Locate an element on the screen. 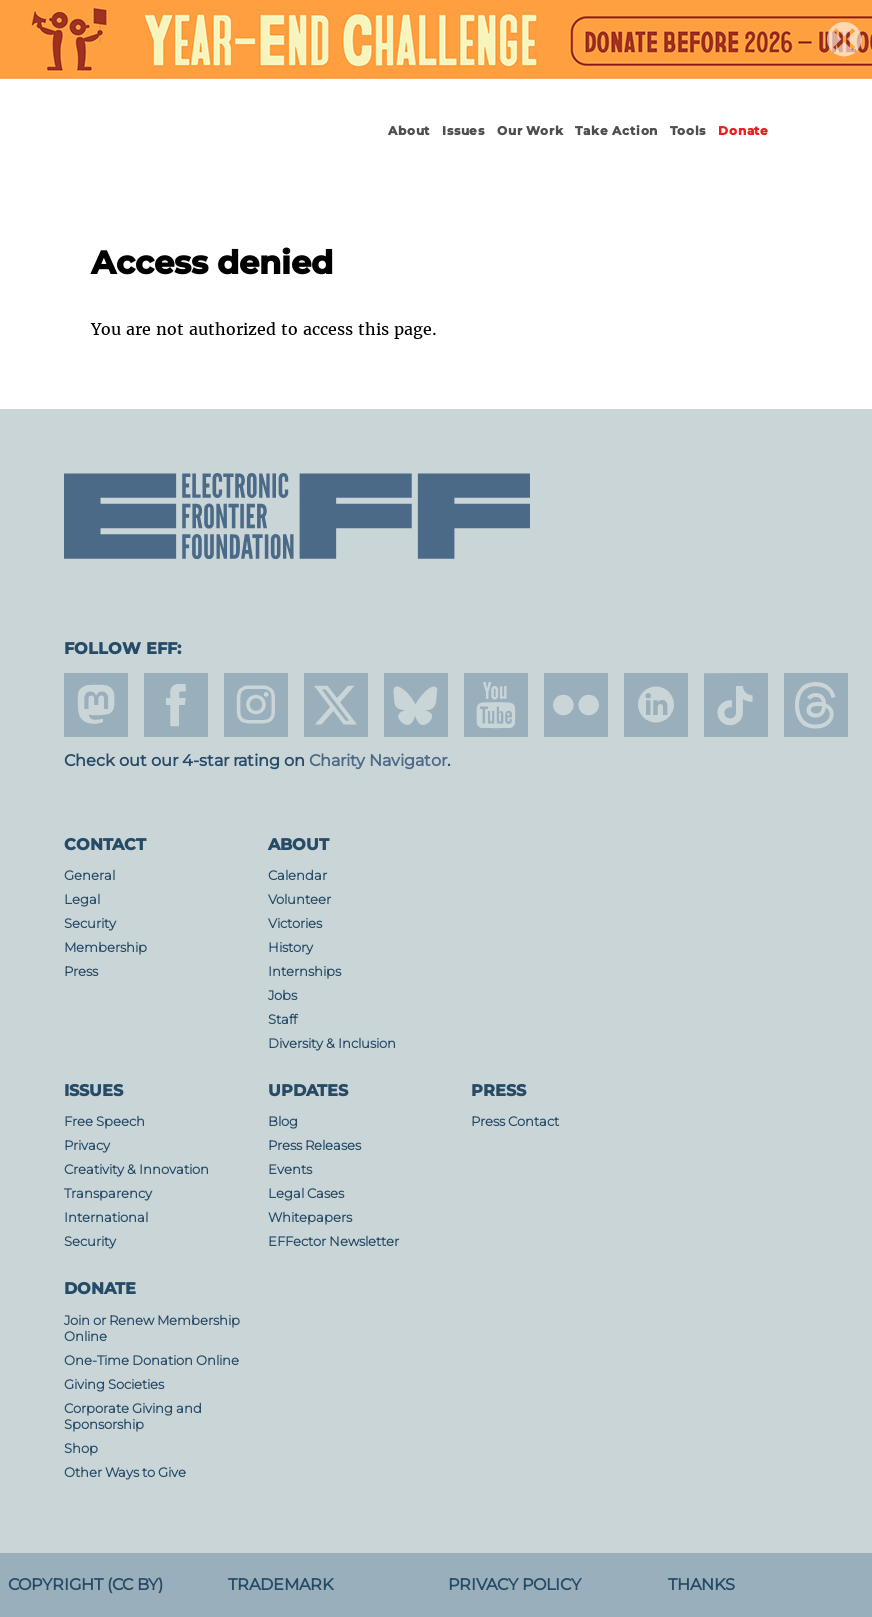 This screenshot has height=1617, width=872. International is located at coordinates (106, 1217).